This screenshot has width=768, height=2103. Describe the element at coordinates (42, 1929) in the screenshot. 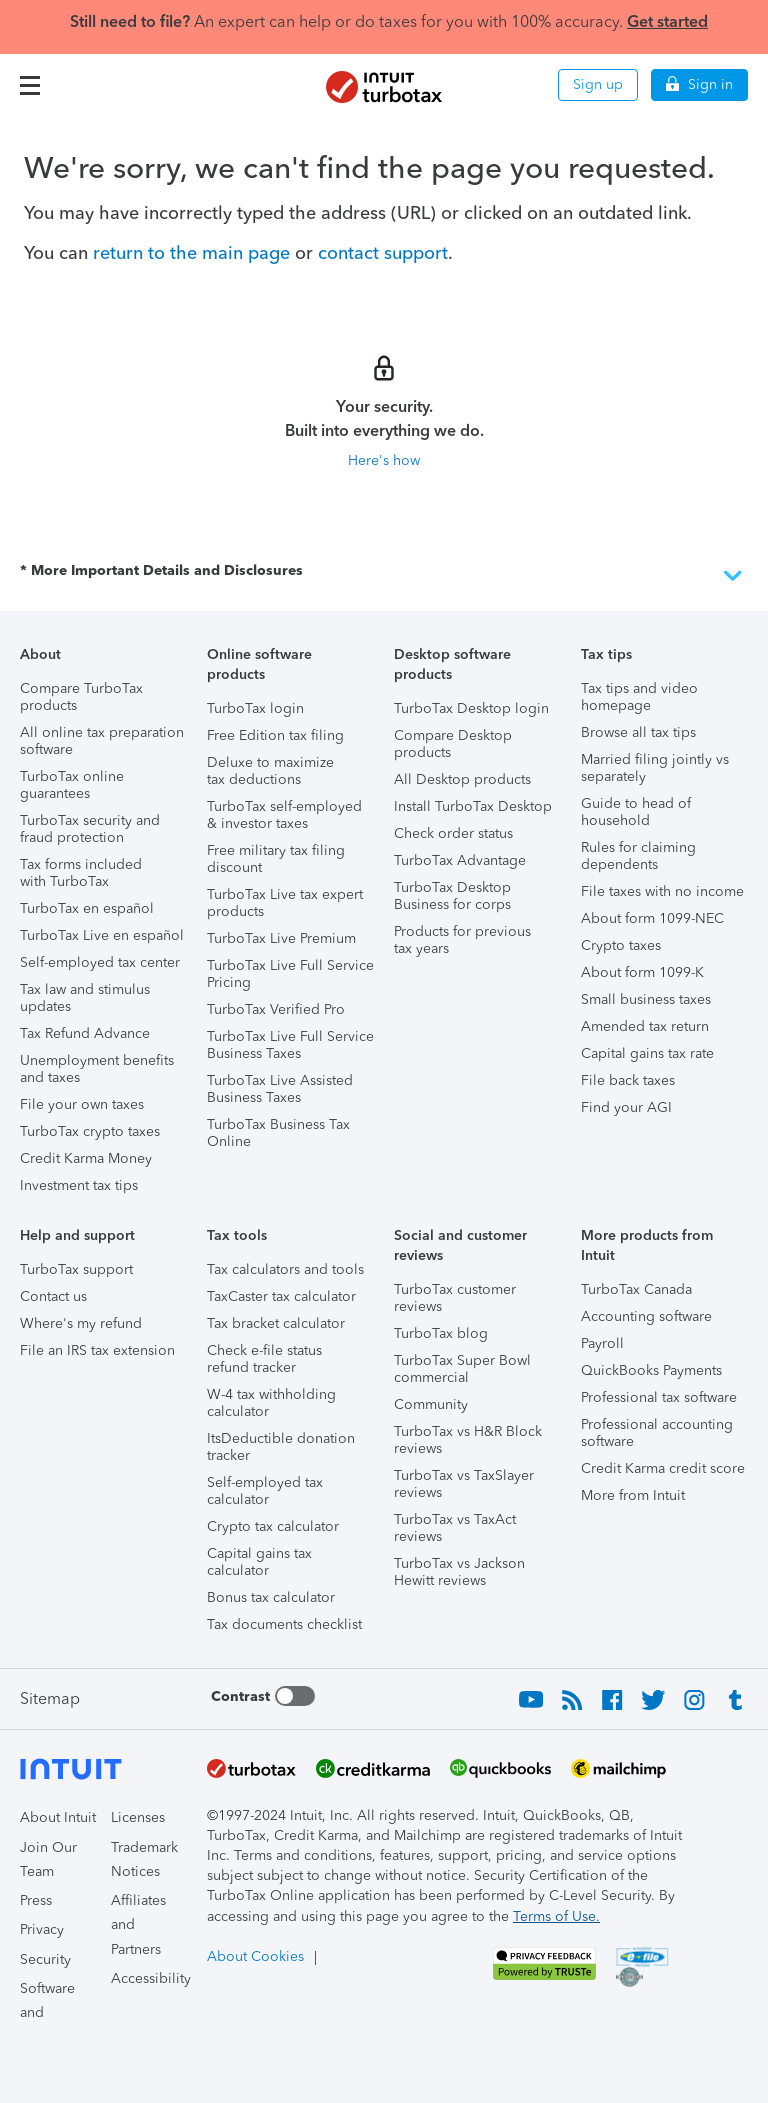

I see `Privacy` at that location.